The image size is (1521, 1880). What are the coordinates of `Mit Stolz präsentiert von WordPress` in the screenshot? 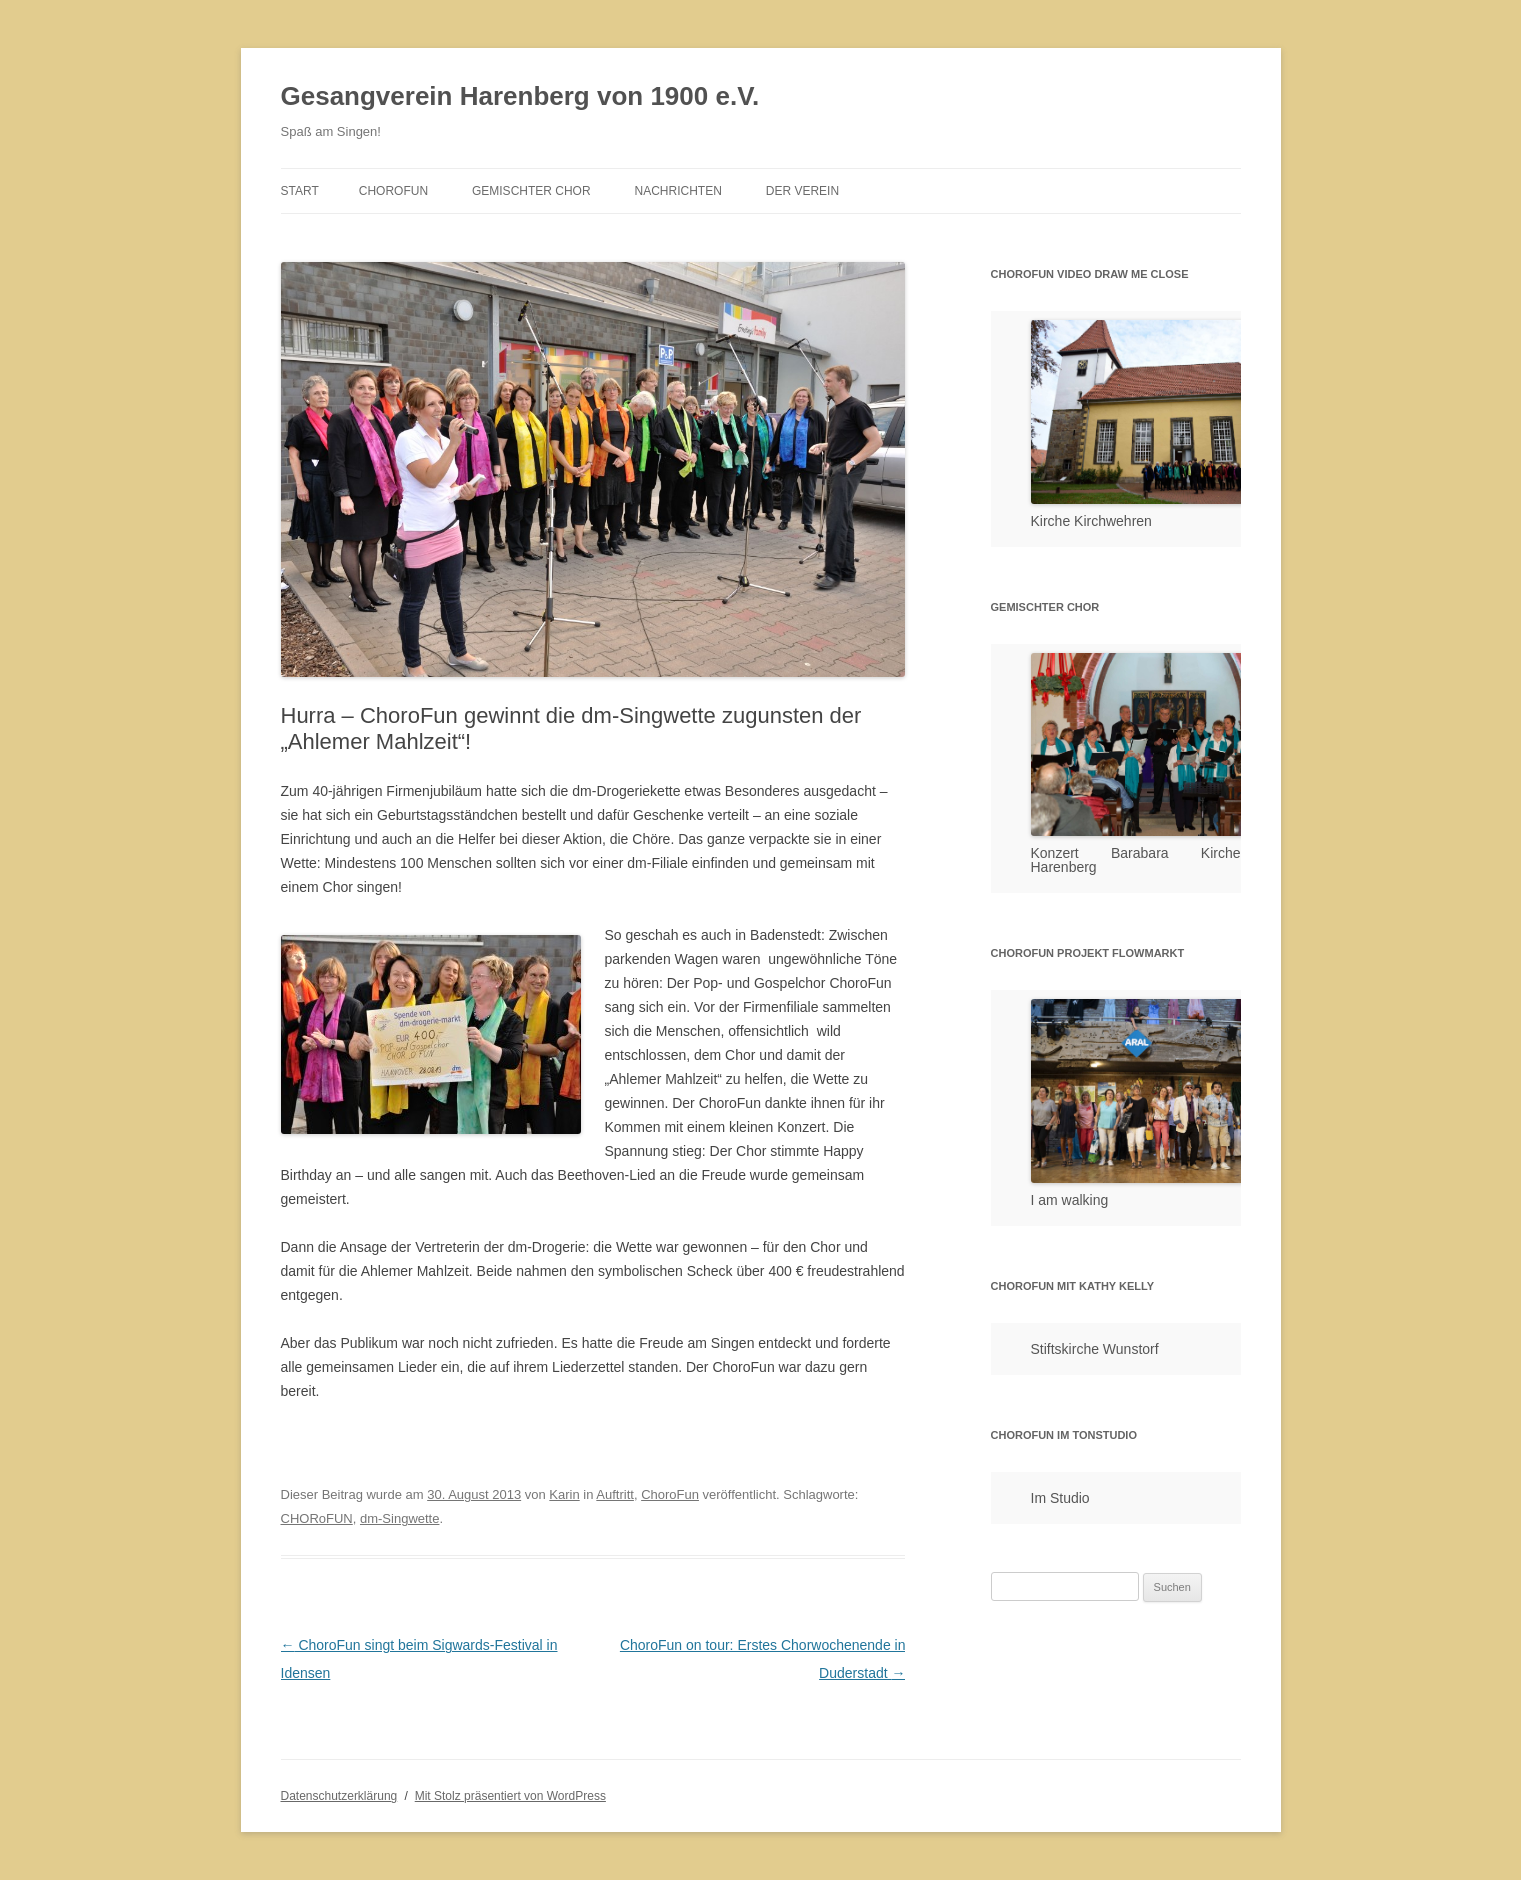 It's located at (510, 1796).